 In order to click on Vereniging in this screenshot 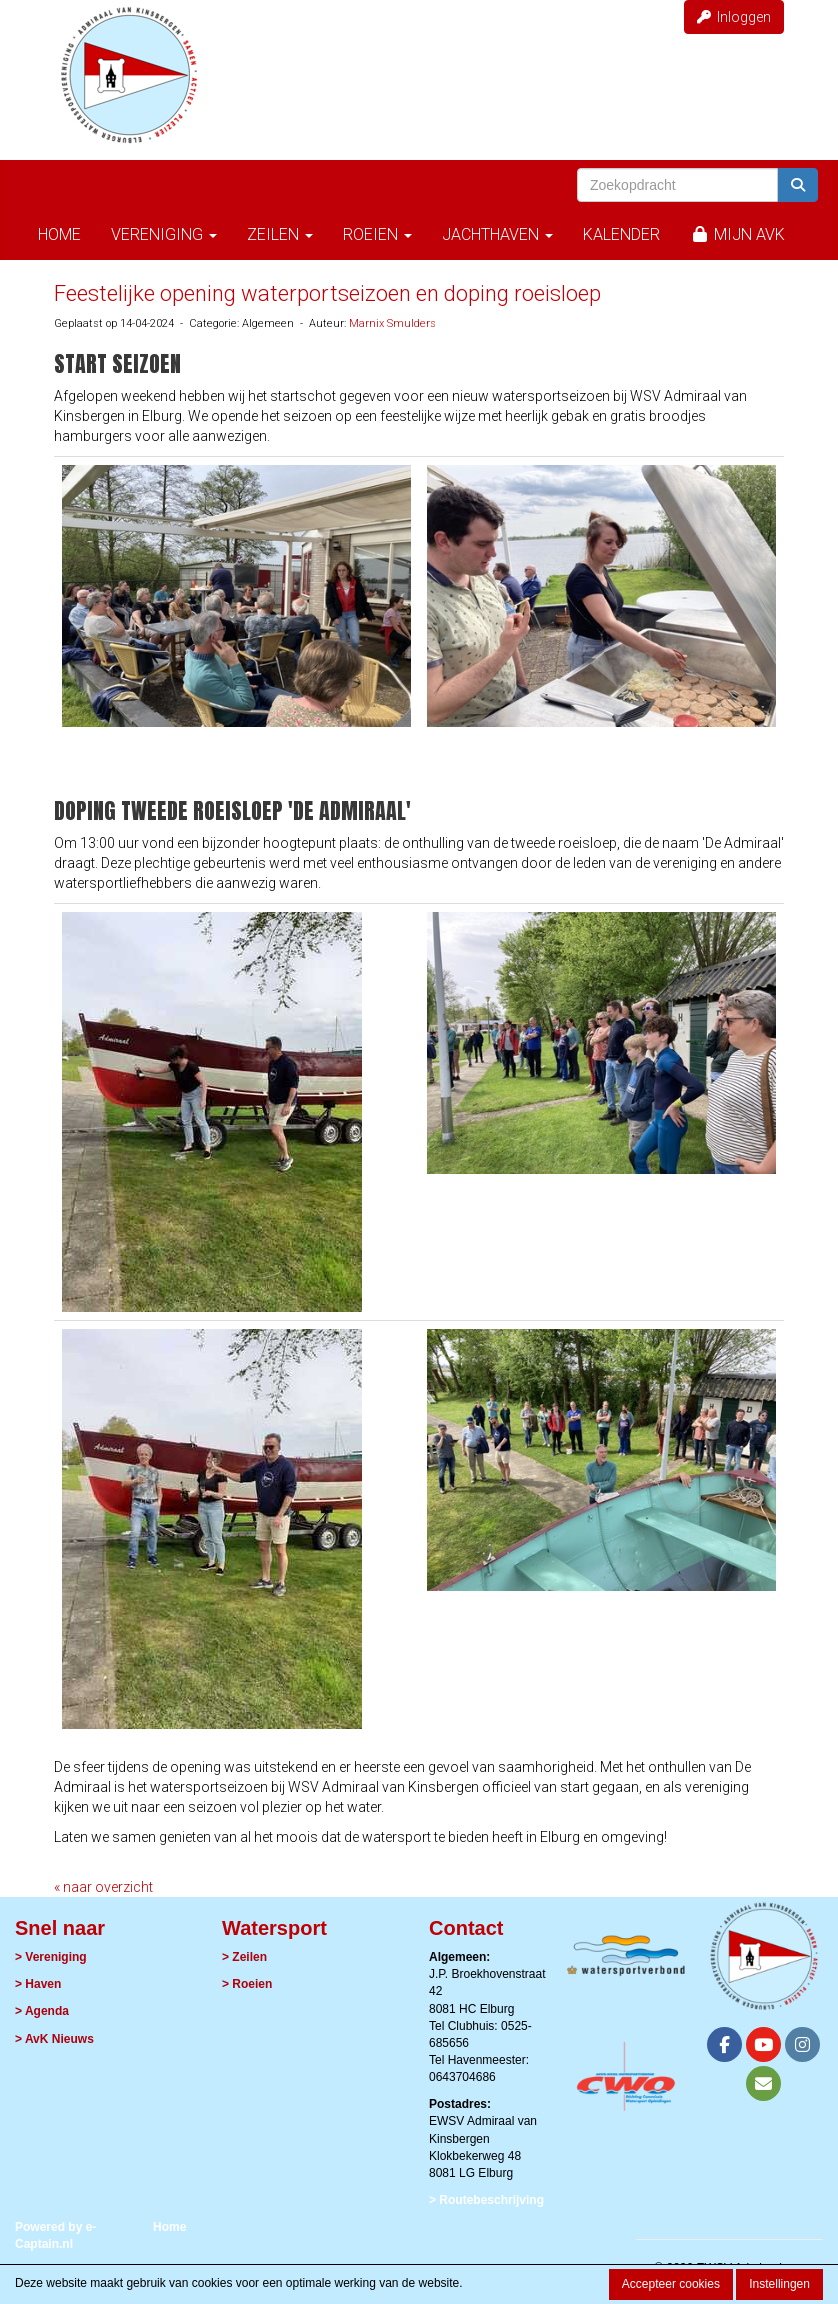, I will do `click(164, 234)`.